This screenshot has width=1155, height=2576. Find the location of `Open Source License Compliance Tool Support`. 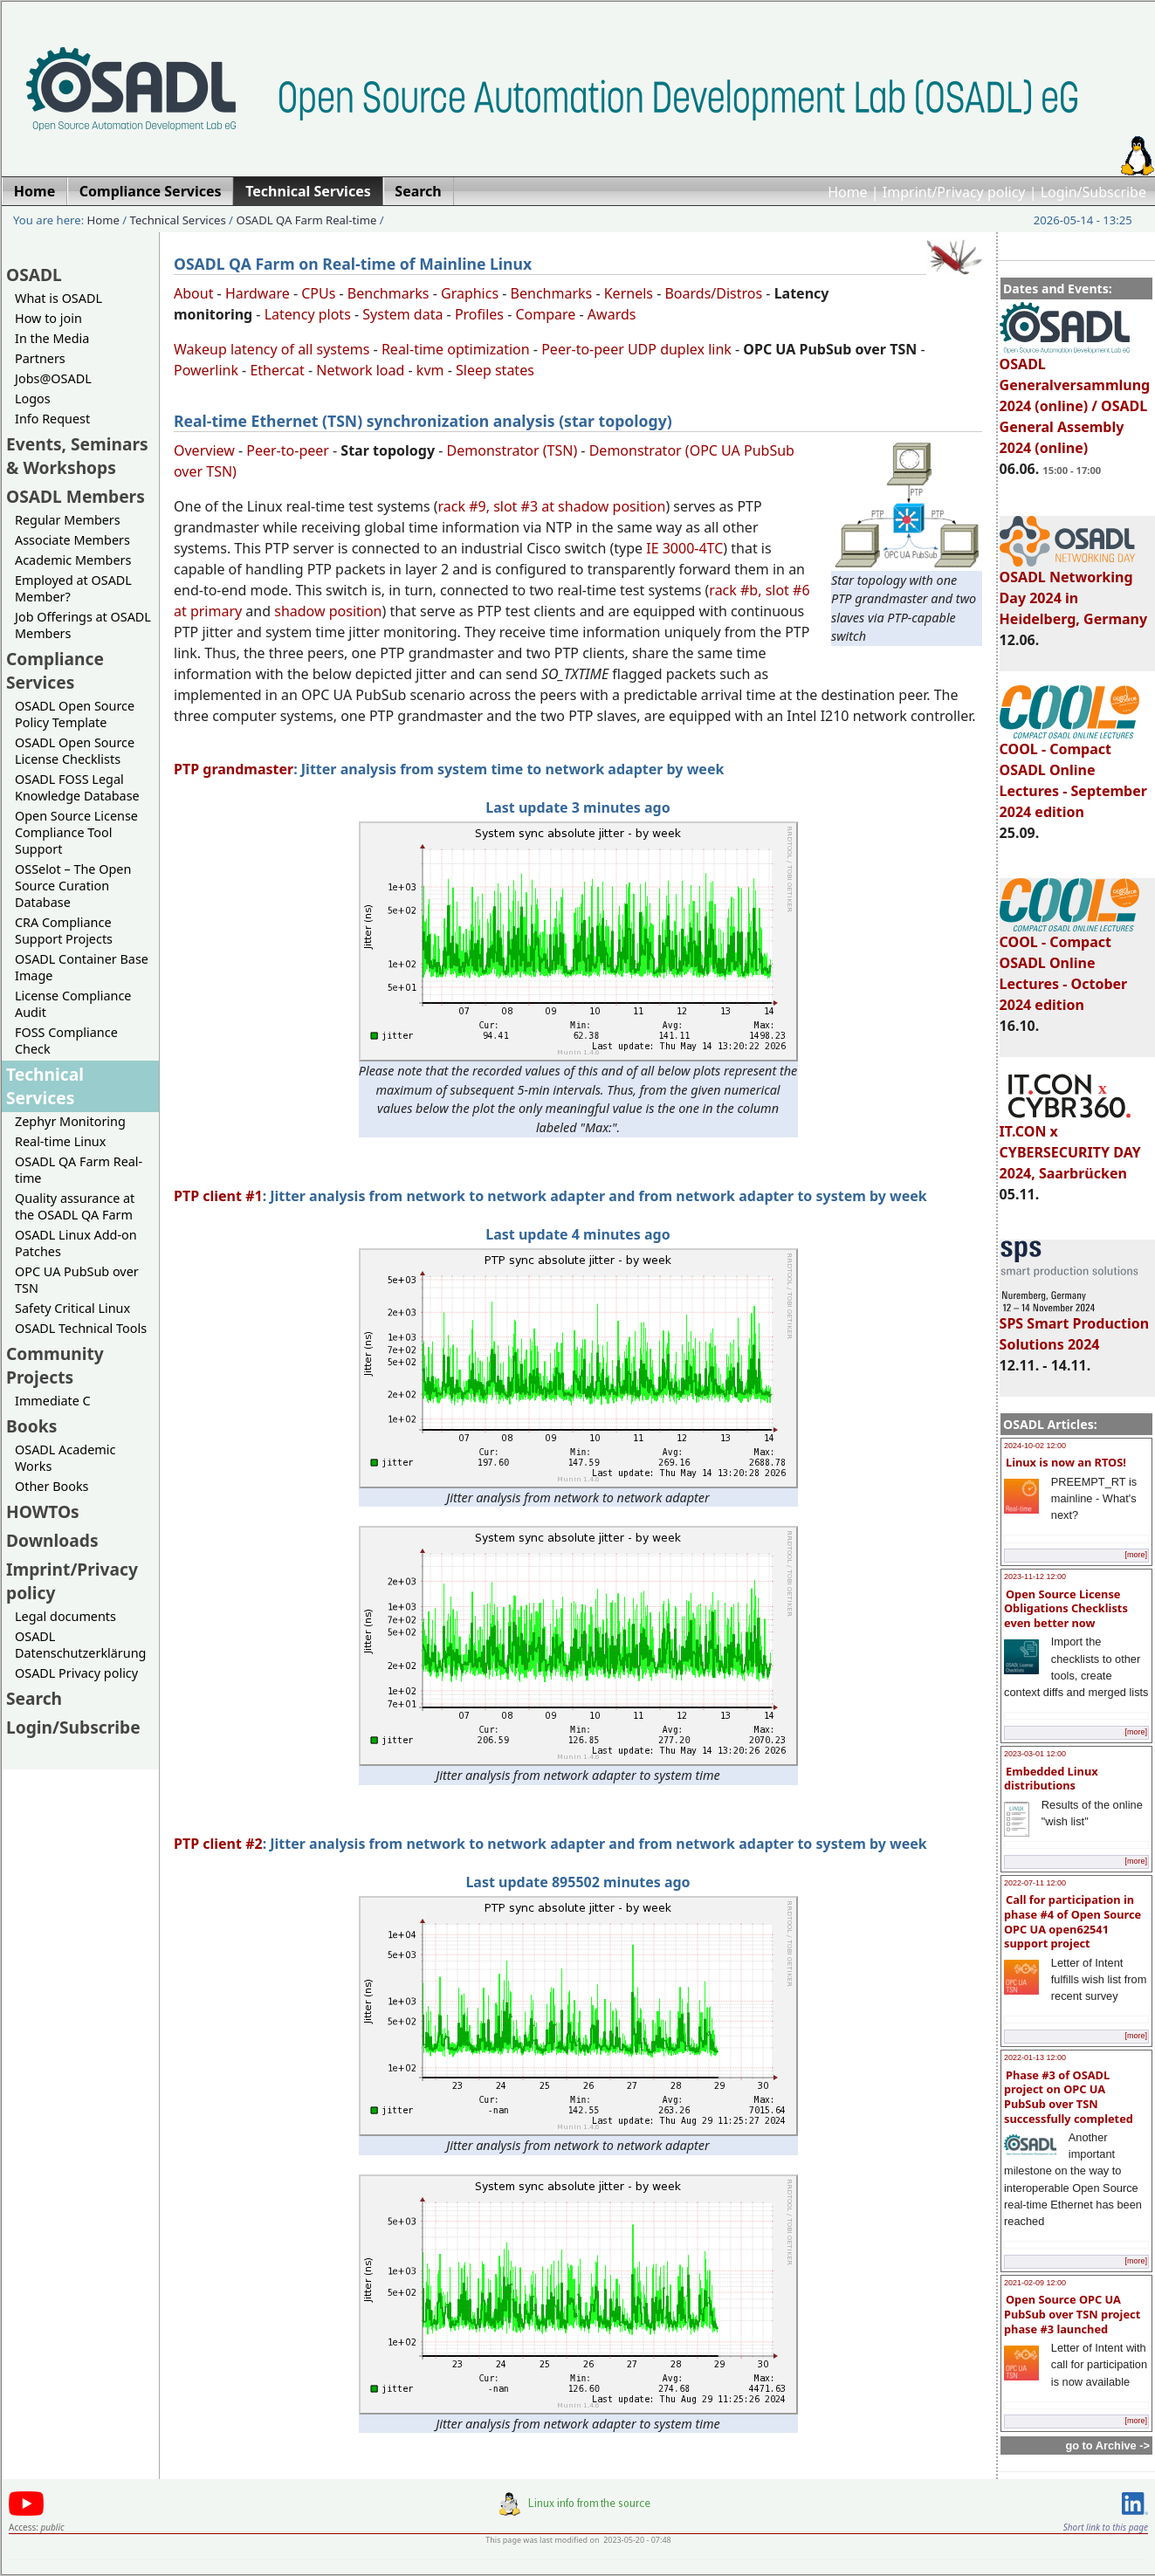

Open Source License Compliance Tool Support is located at coordinates (76, 832).